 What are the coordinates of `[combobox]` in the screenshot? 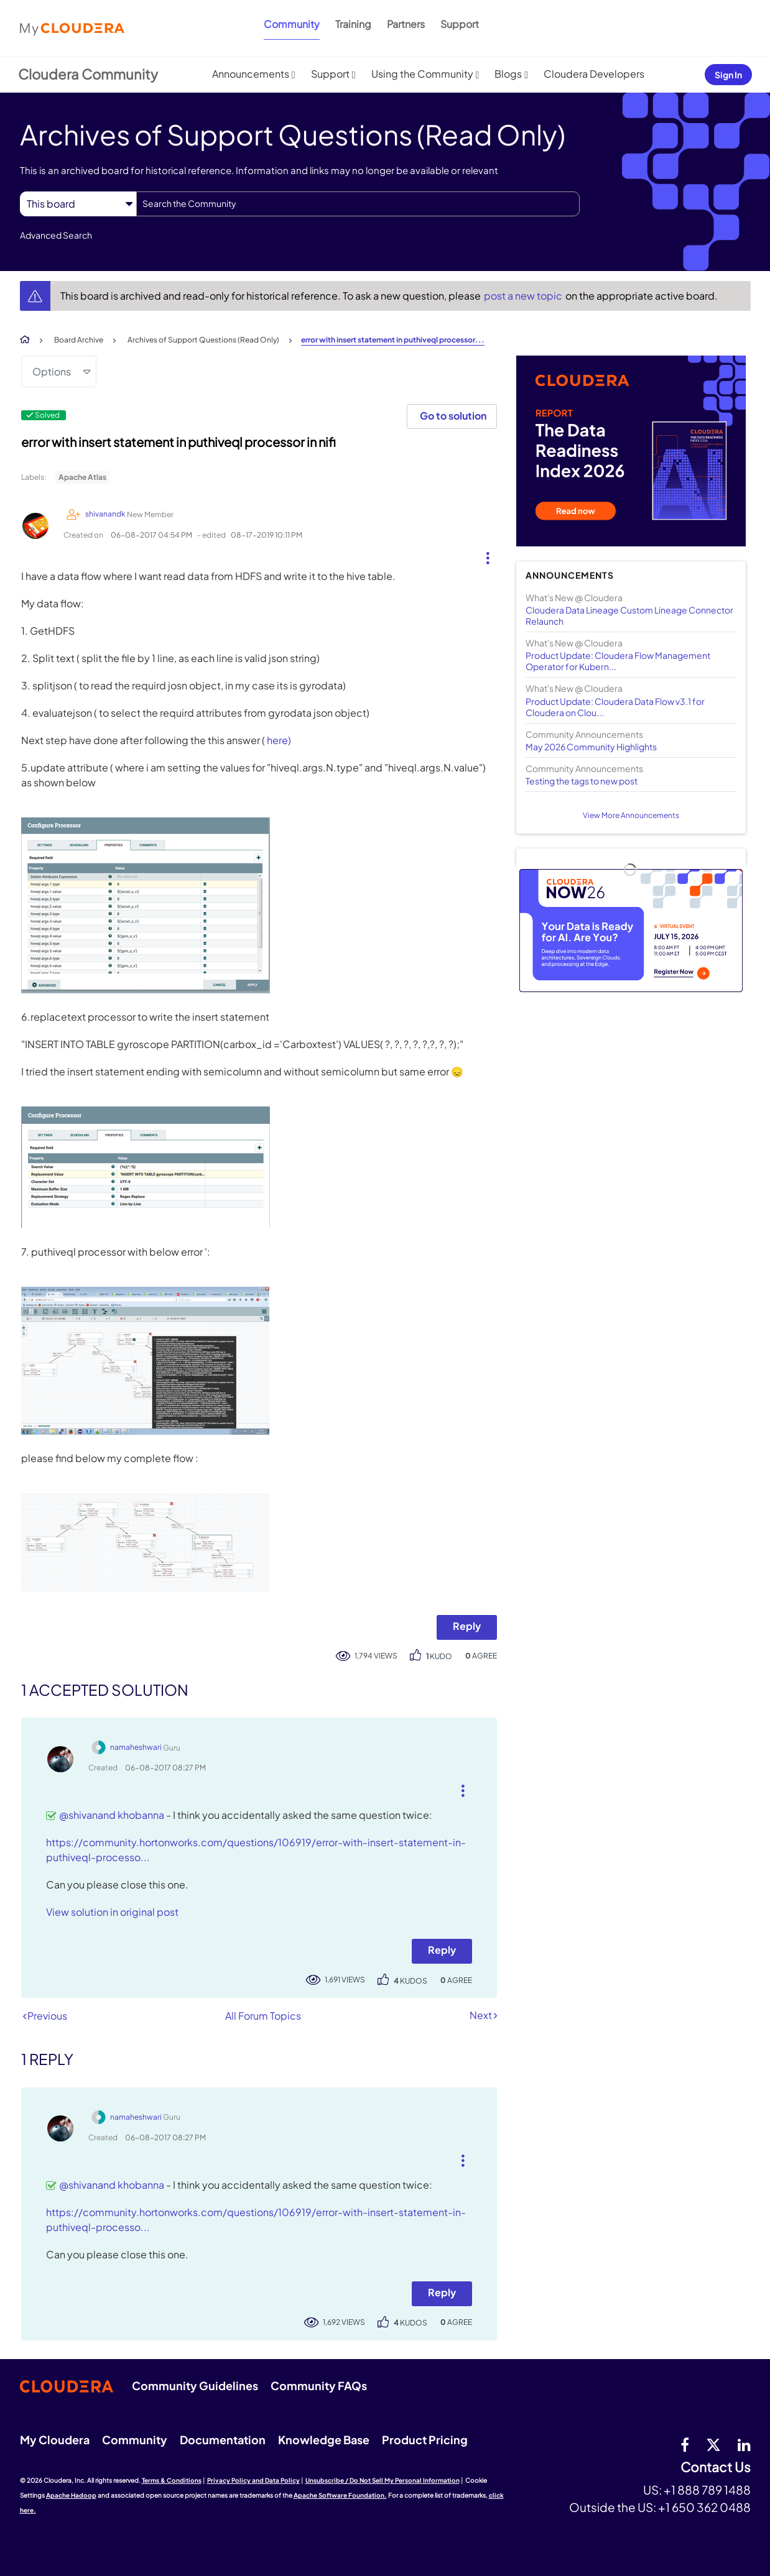 It's located at (358, 203).